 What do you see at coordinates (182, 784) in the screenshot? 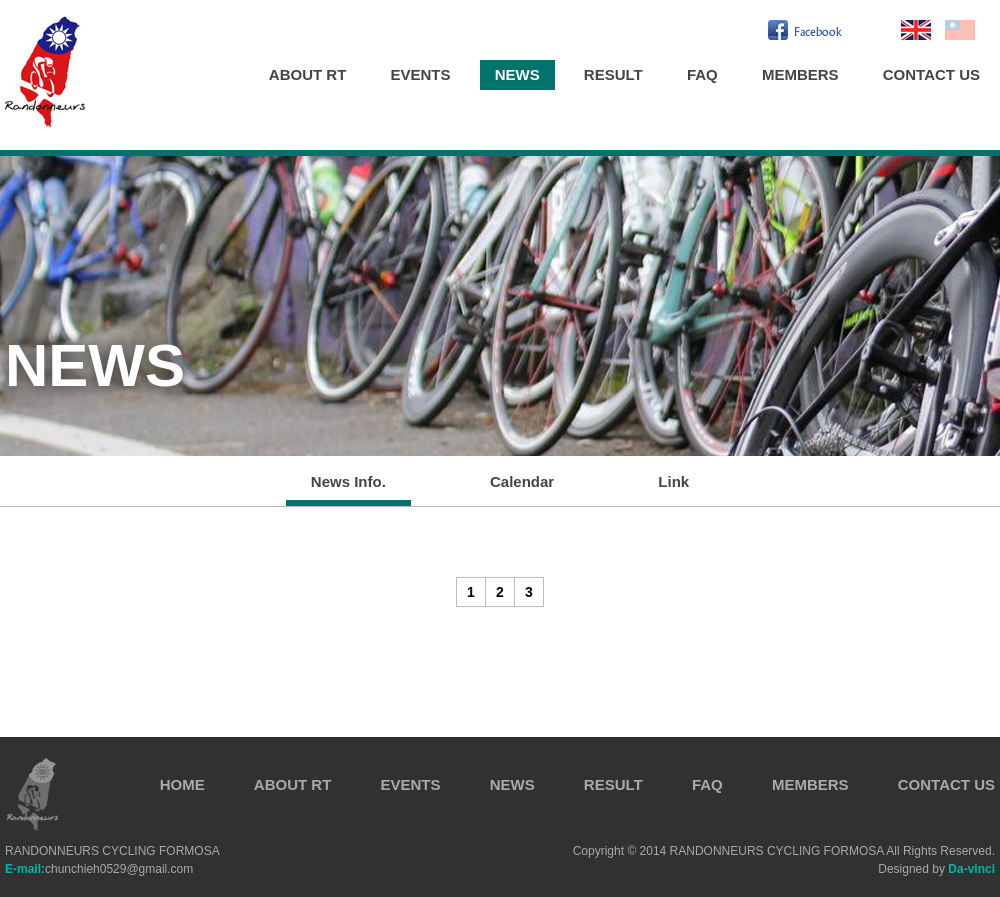
I see `HOME` at bounding box center [182, 784].